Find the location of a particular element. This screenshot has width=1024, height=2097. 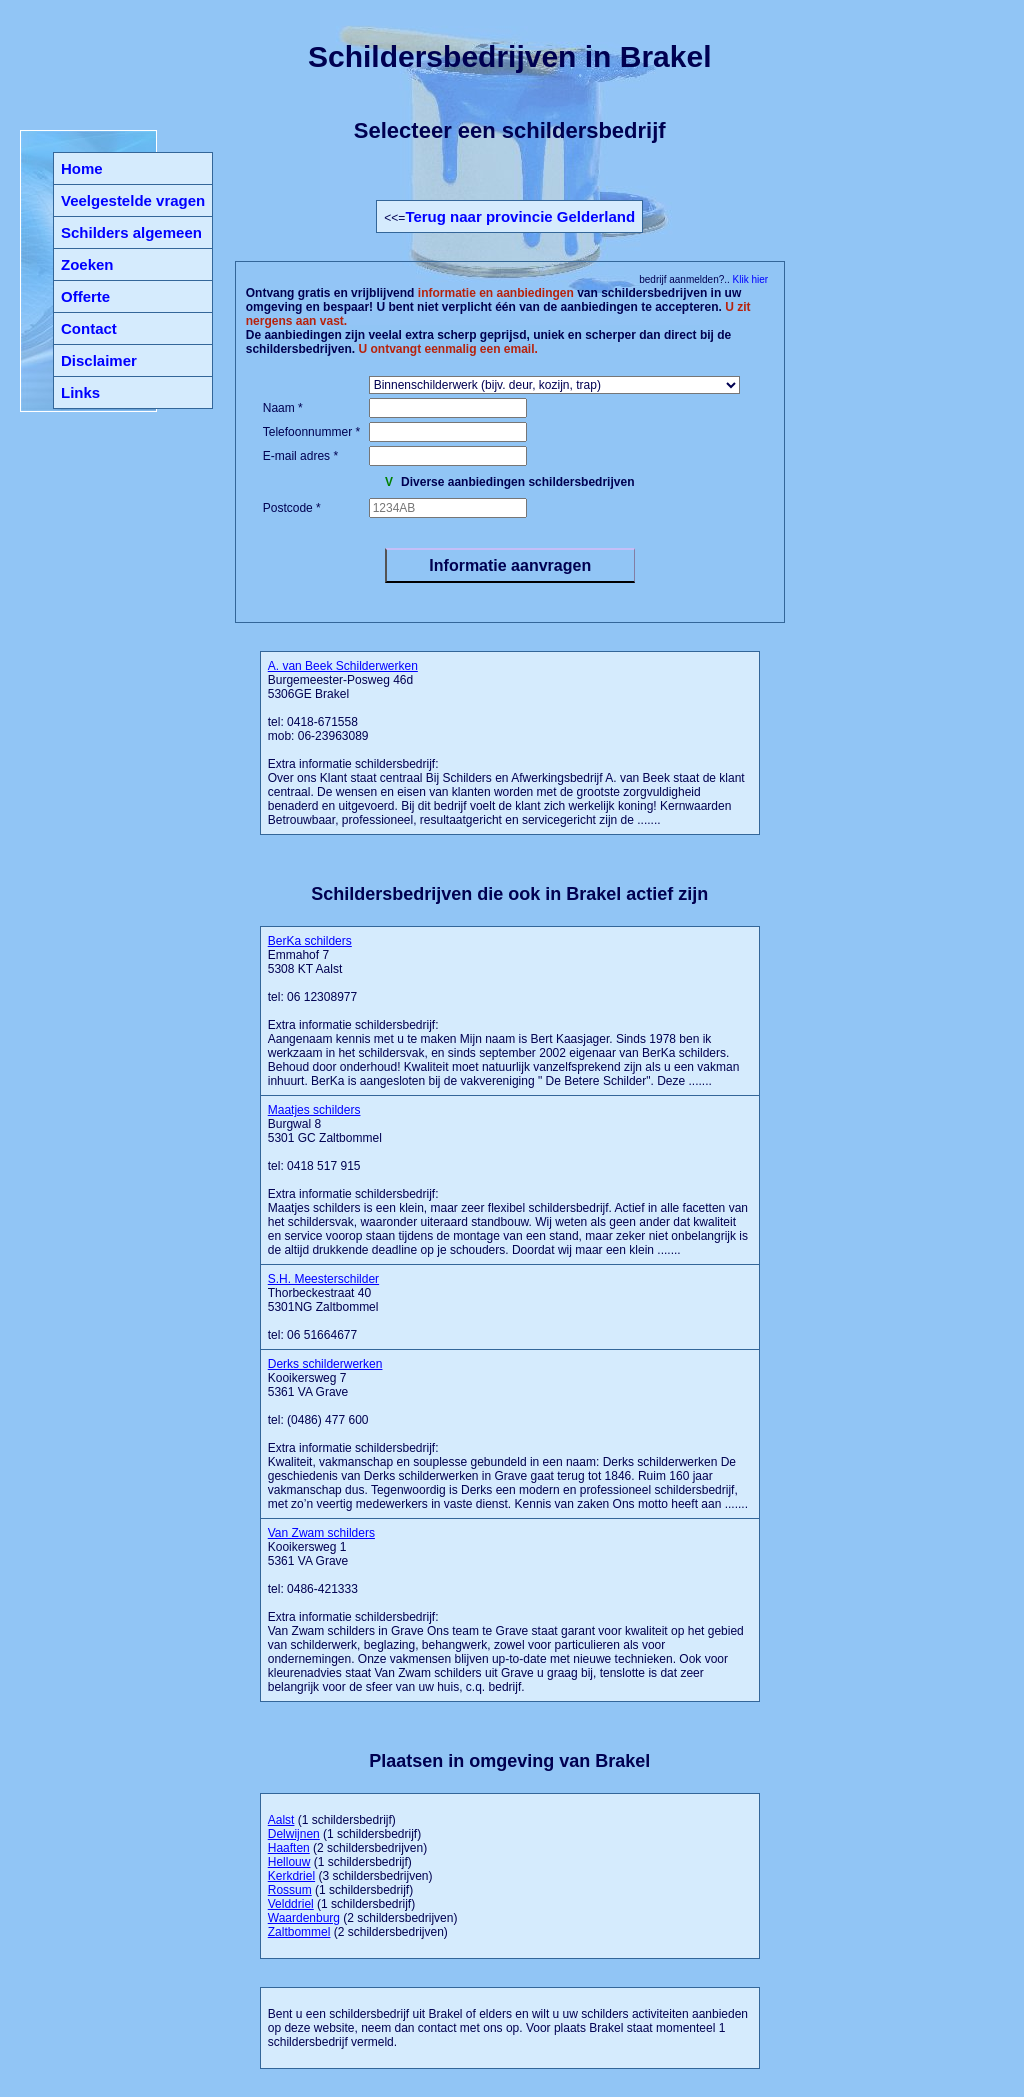

Haaften is located at coordinates (289, 1848).